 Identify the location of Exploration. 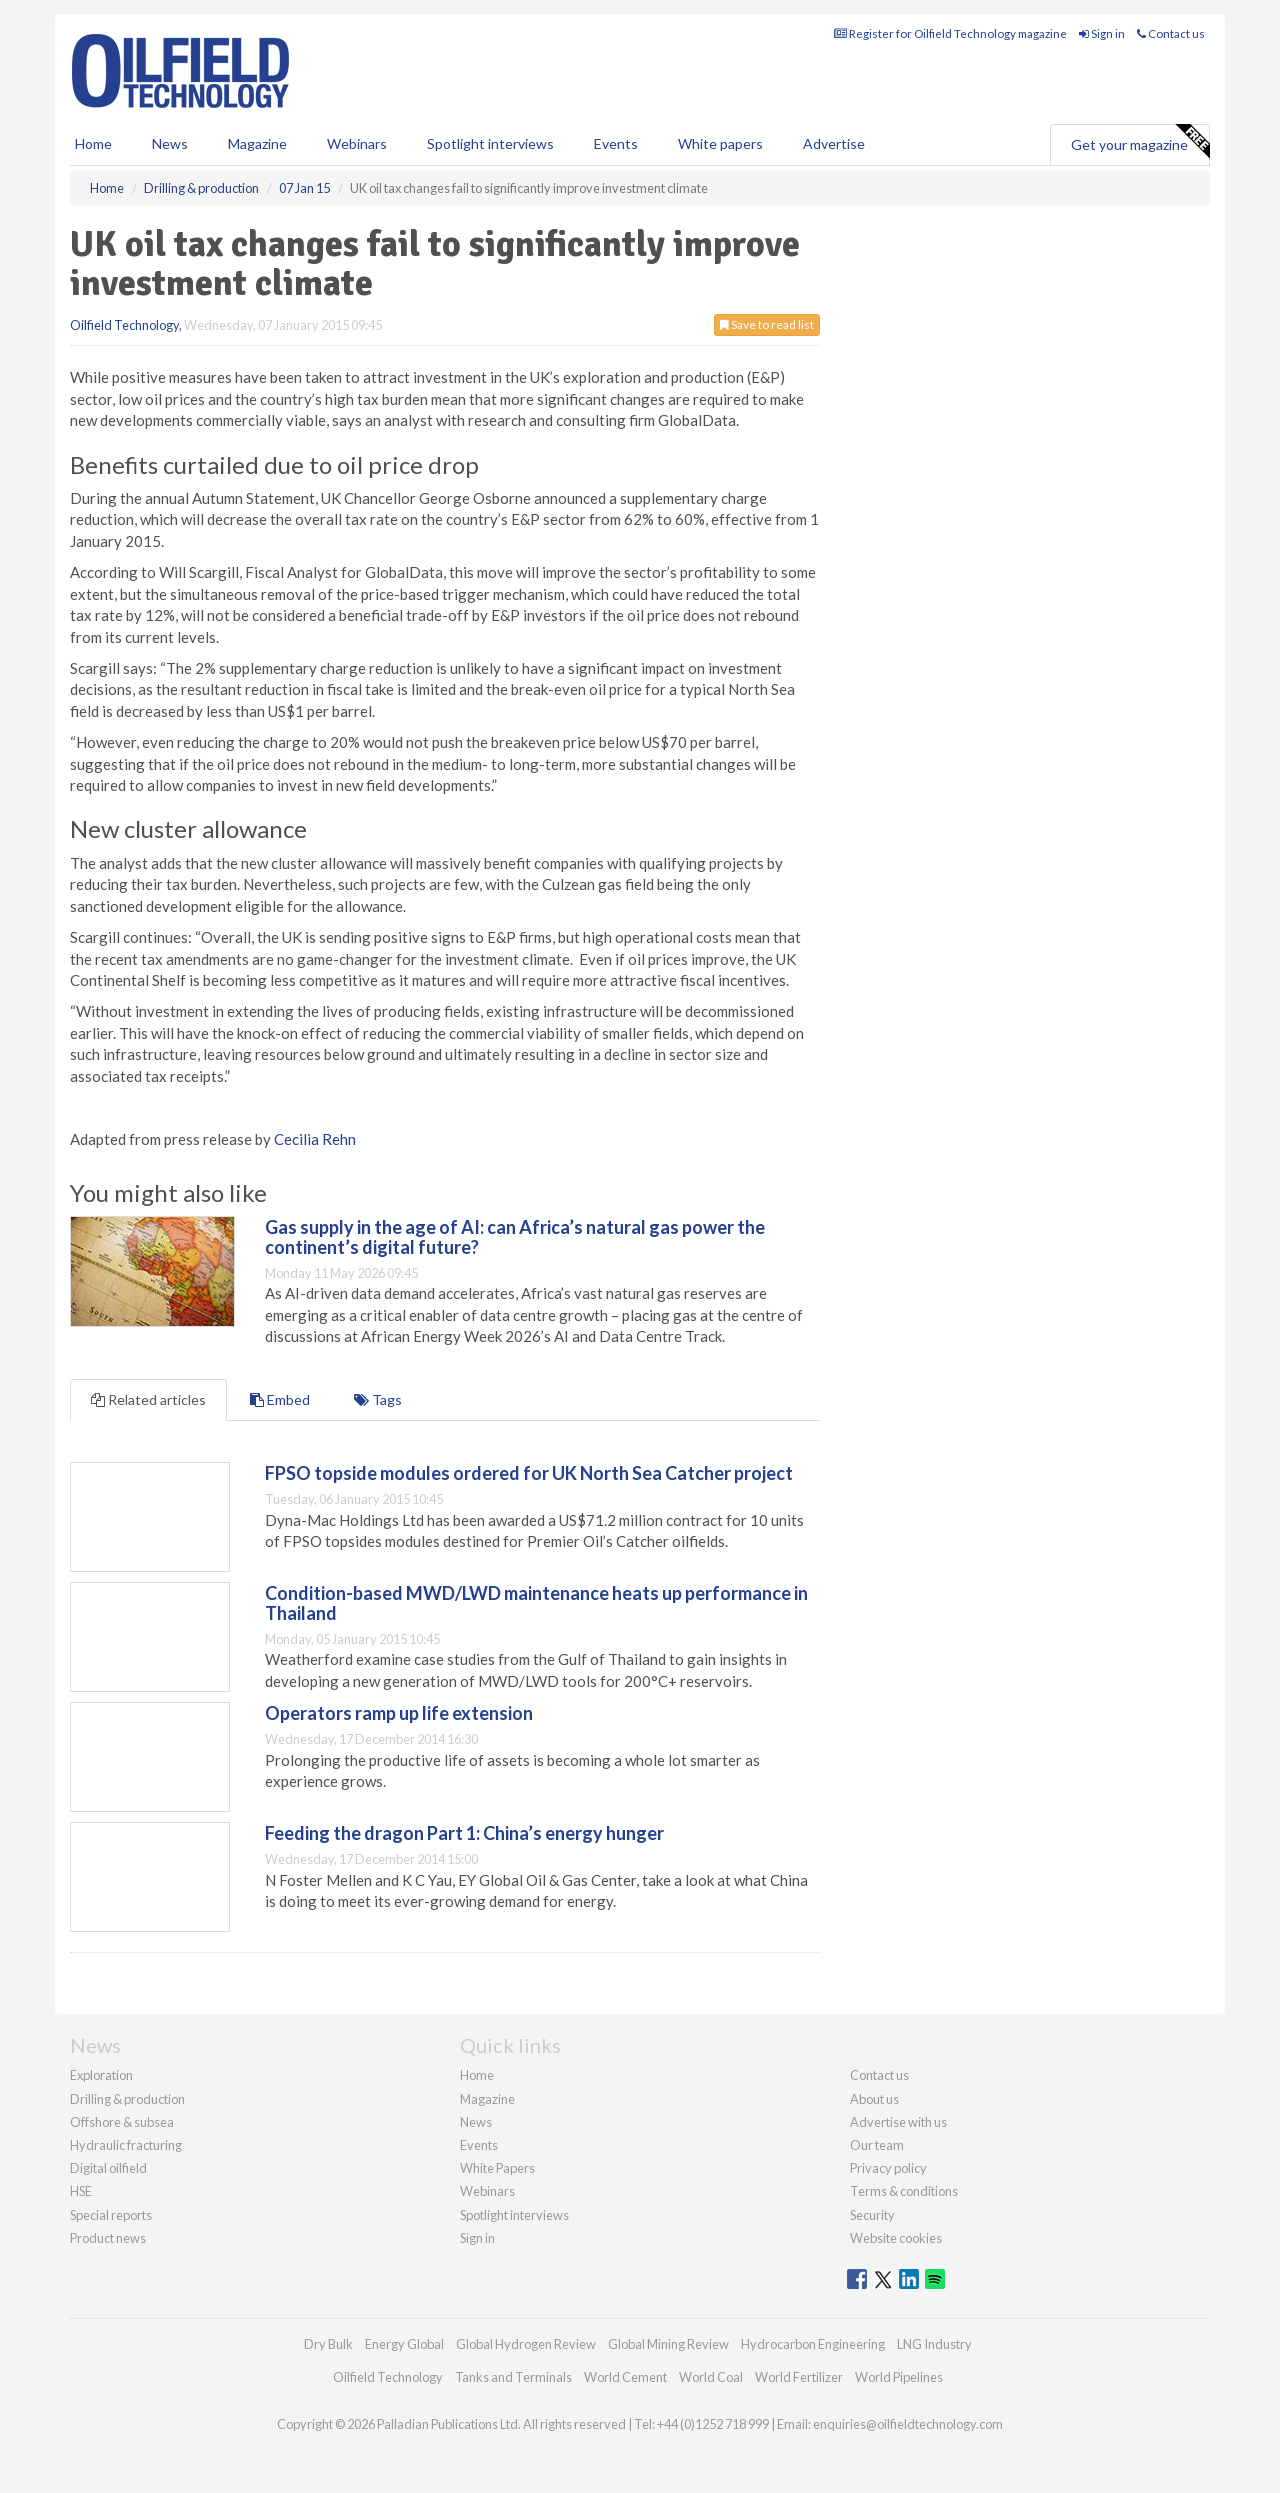
(101, 2075).